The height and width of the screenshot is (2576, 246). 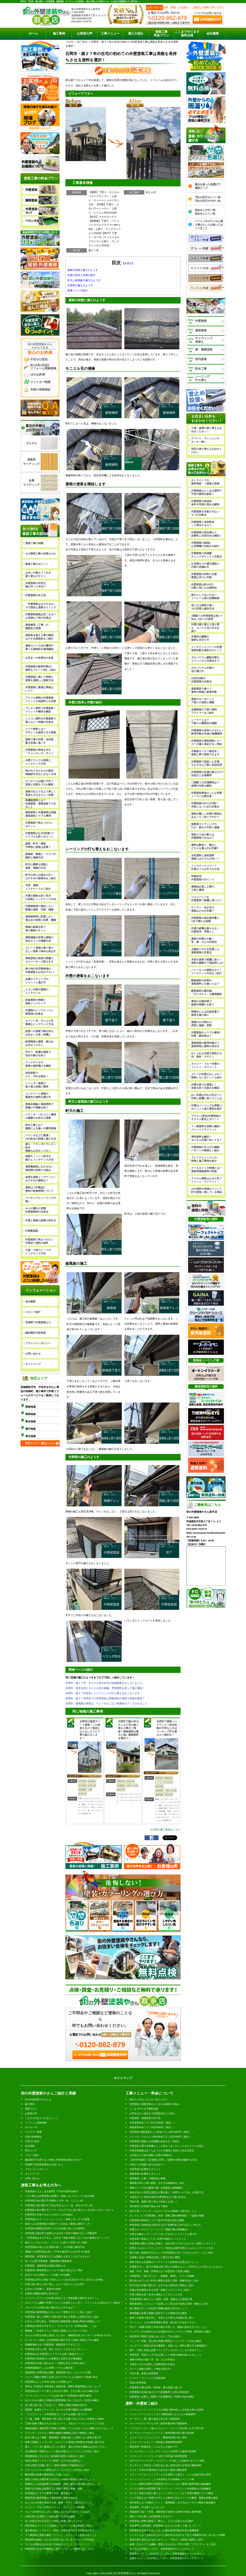 What do you see at coordinates (206, 899) in the screenshot?
I see `ジョリパットを外壁塗装で綺麗に保つコツ` at bounding box center [206, 899].